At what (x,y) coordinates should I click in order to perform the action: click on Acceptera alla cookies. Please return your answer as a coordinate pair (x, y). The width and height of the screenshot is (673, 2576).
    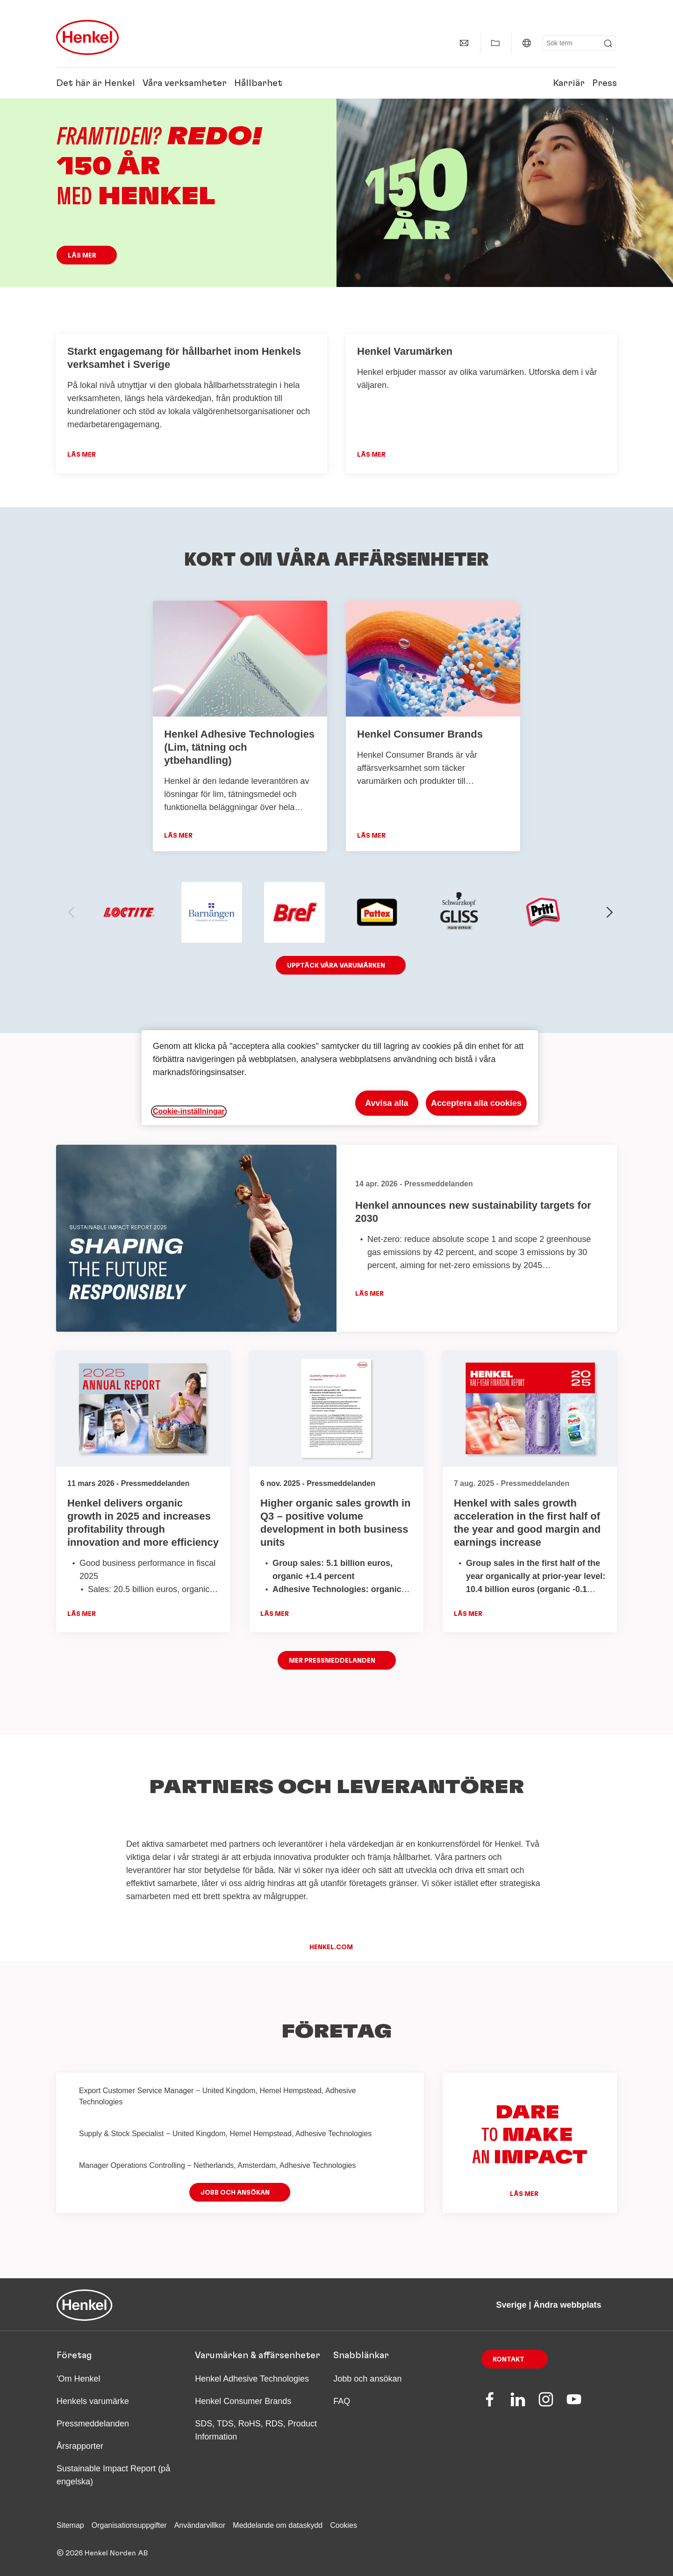
    Looking at the image, I should click on (476, 1103).